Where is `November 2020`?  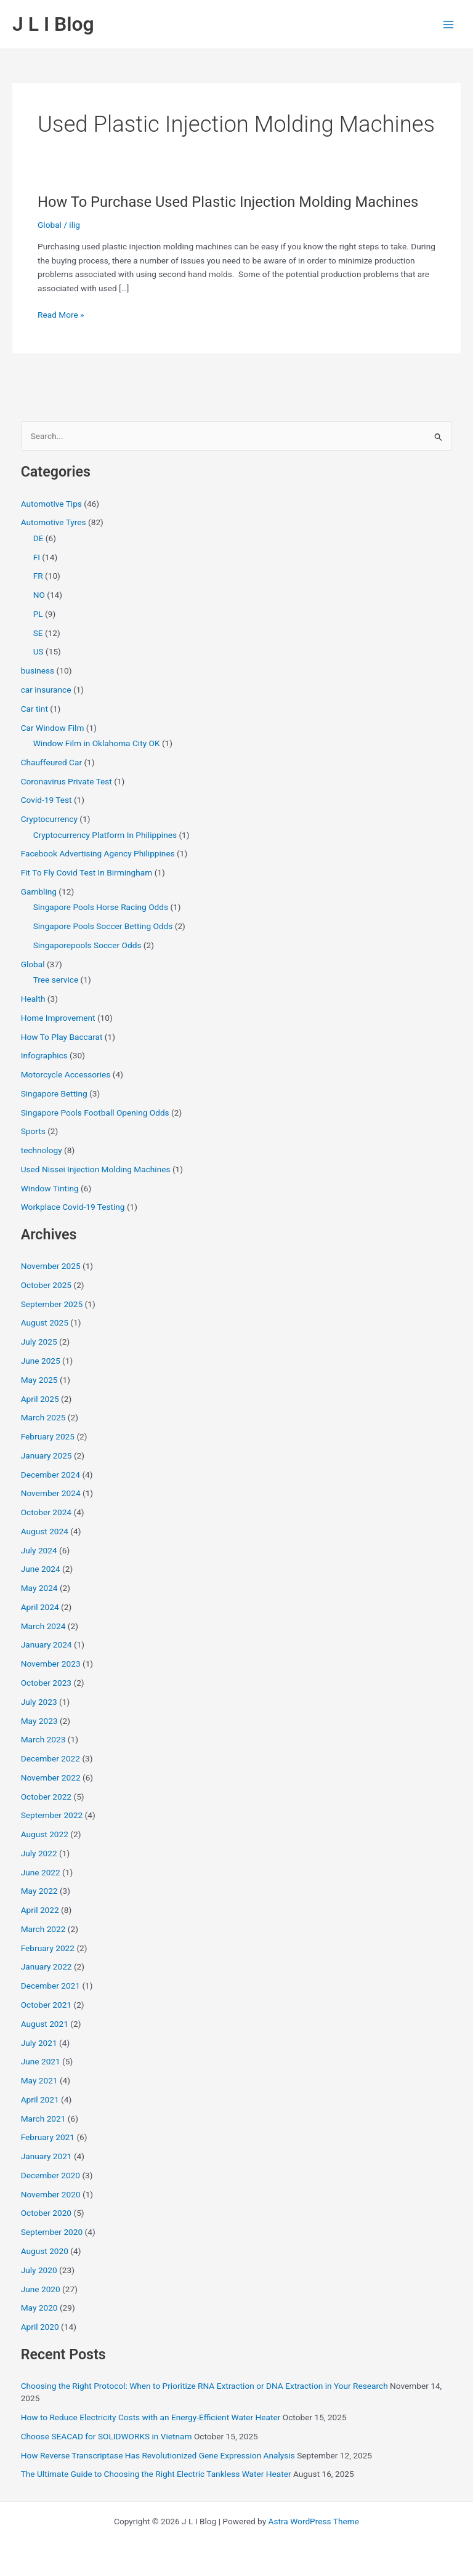 November 2020 is located at coordinates (51, 2194).